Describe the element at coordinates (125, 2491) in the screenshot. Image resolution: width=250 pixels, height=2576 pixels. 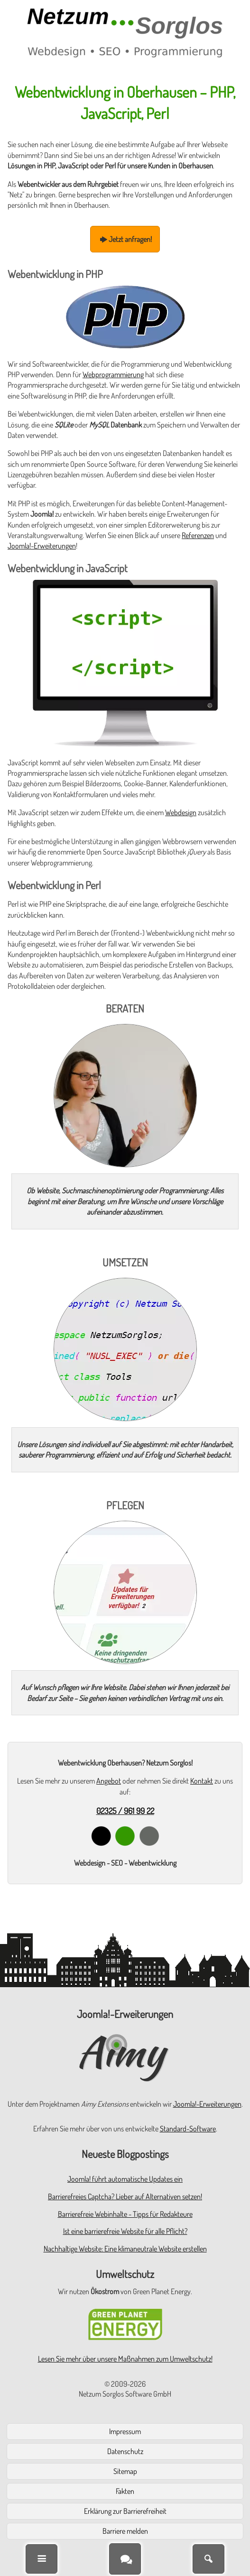
I see `Fakten` at that location.